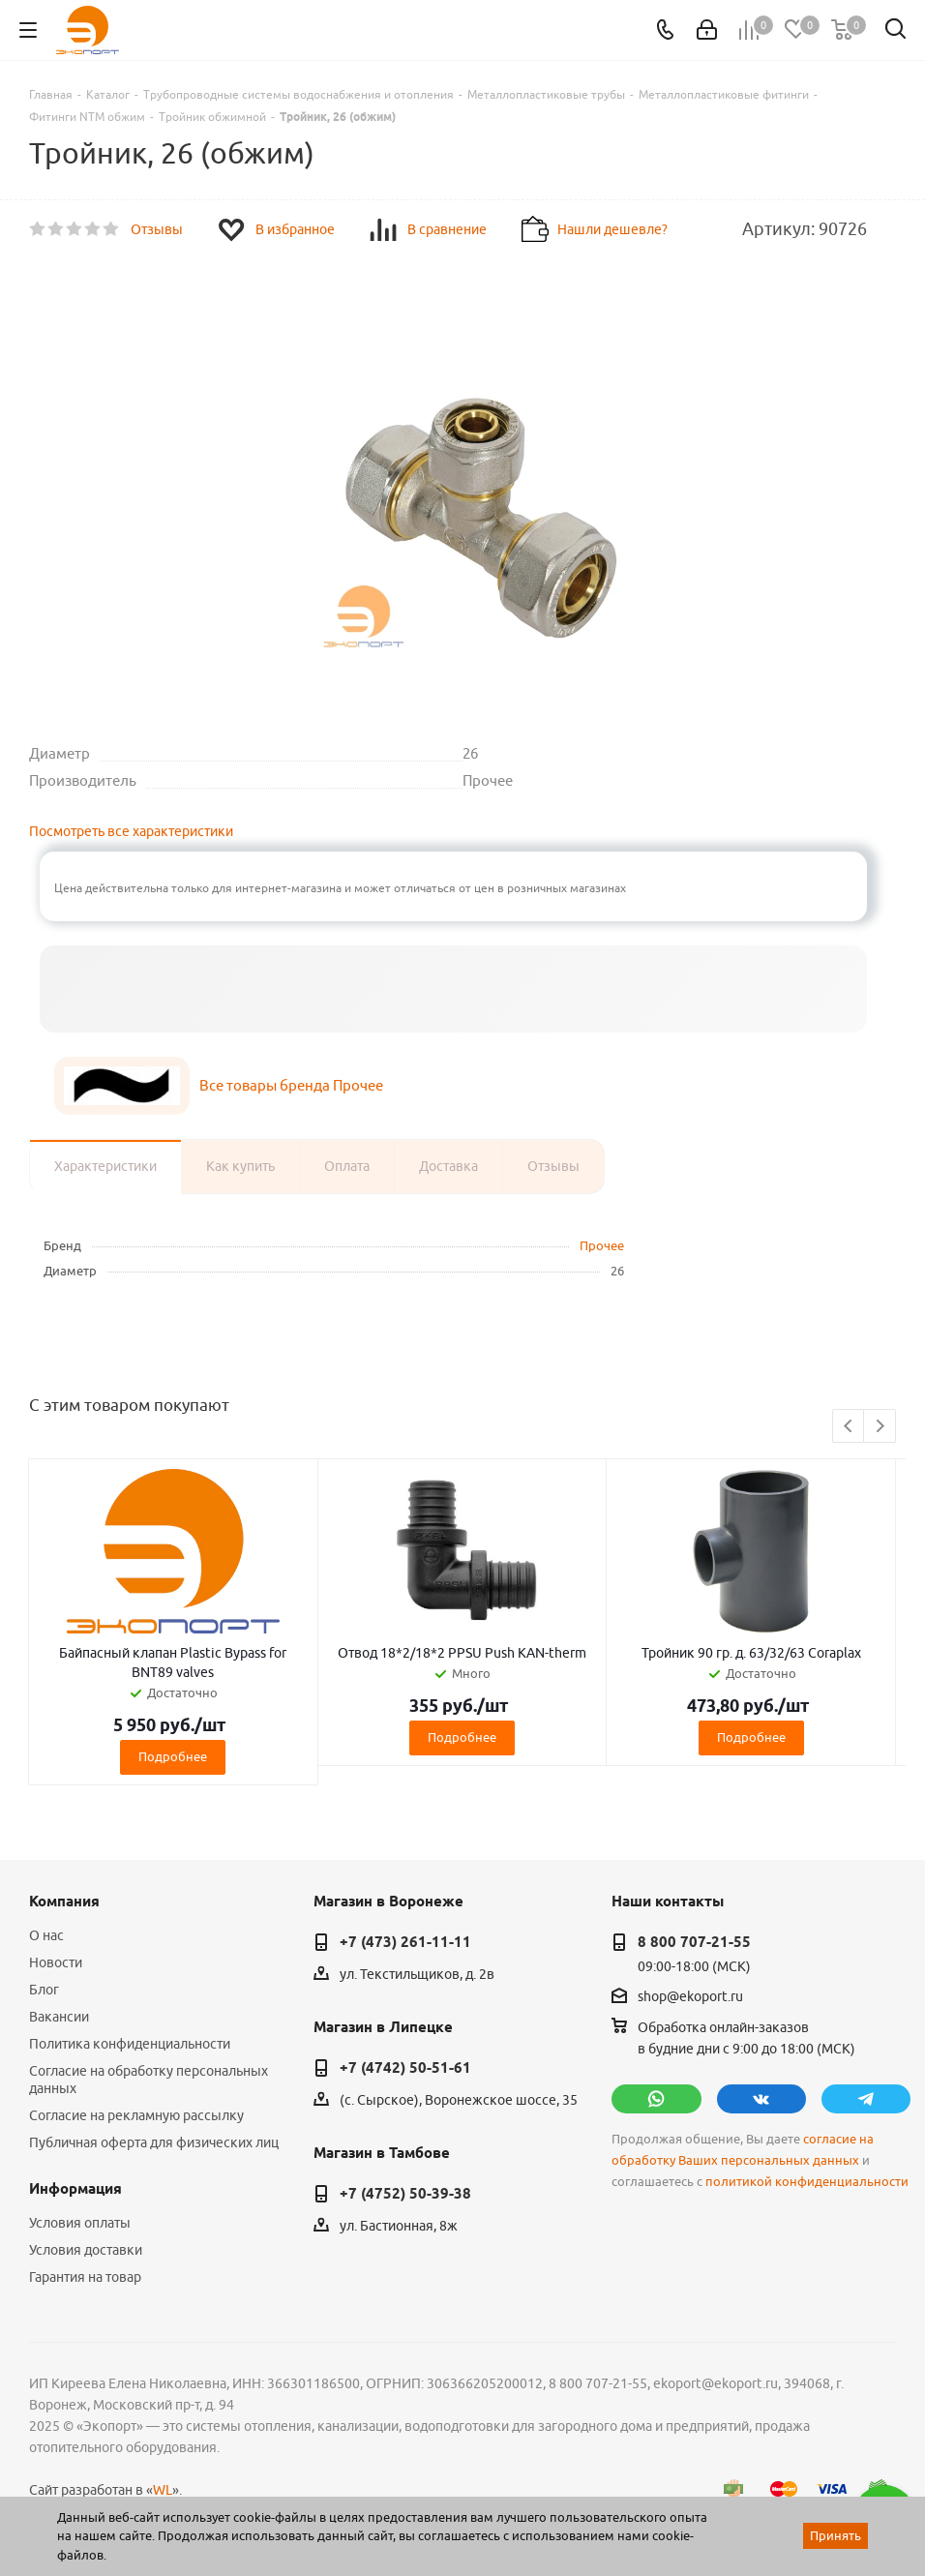 This screenshot has height=2576, width=925. What do you see at coordinates (44, 1989) in the screenshot?
I see `Блог` at bounding box center [44, 1989].